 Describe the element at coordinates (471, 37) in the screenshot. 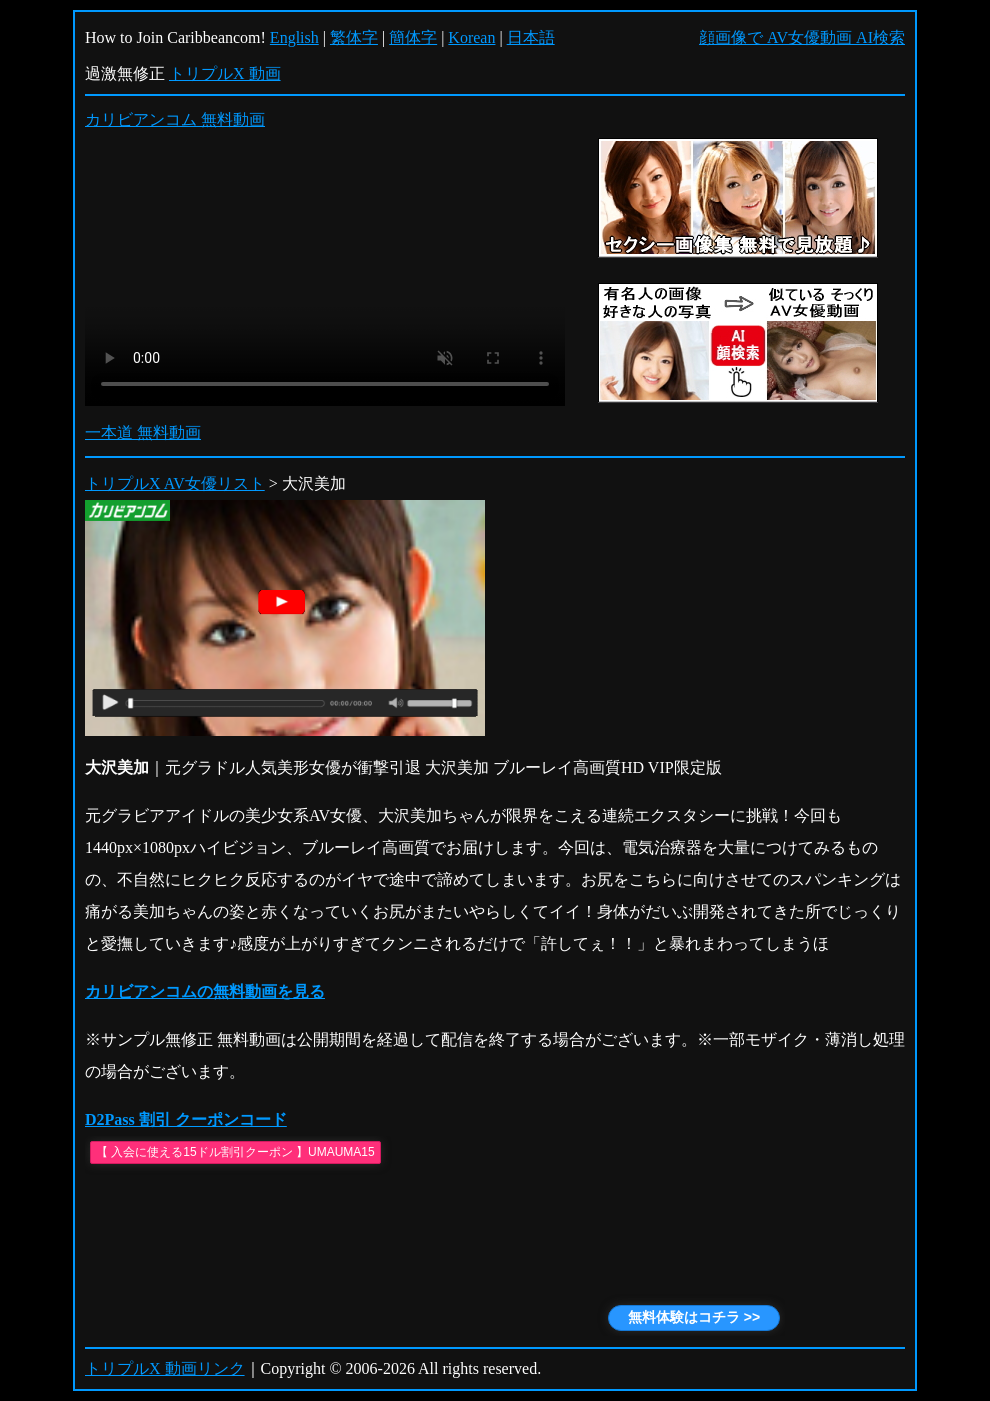

I see `Korean` at that location.